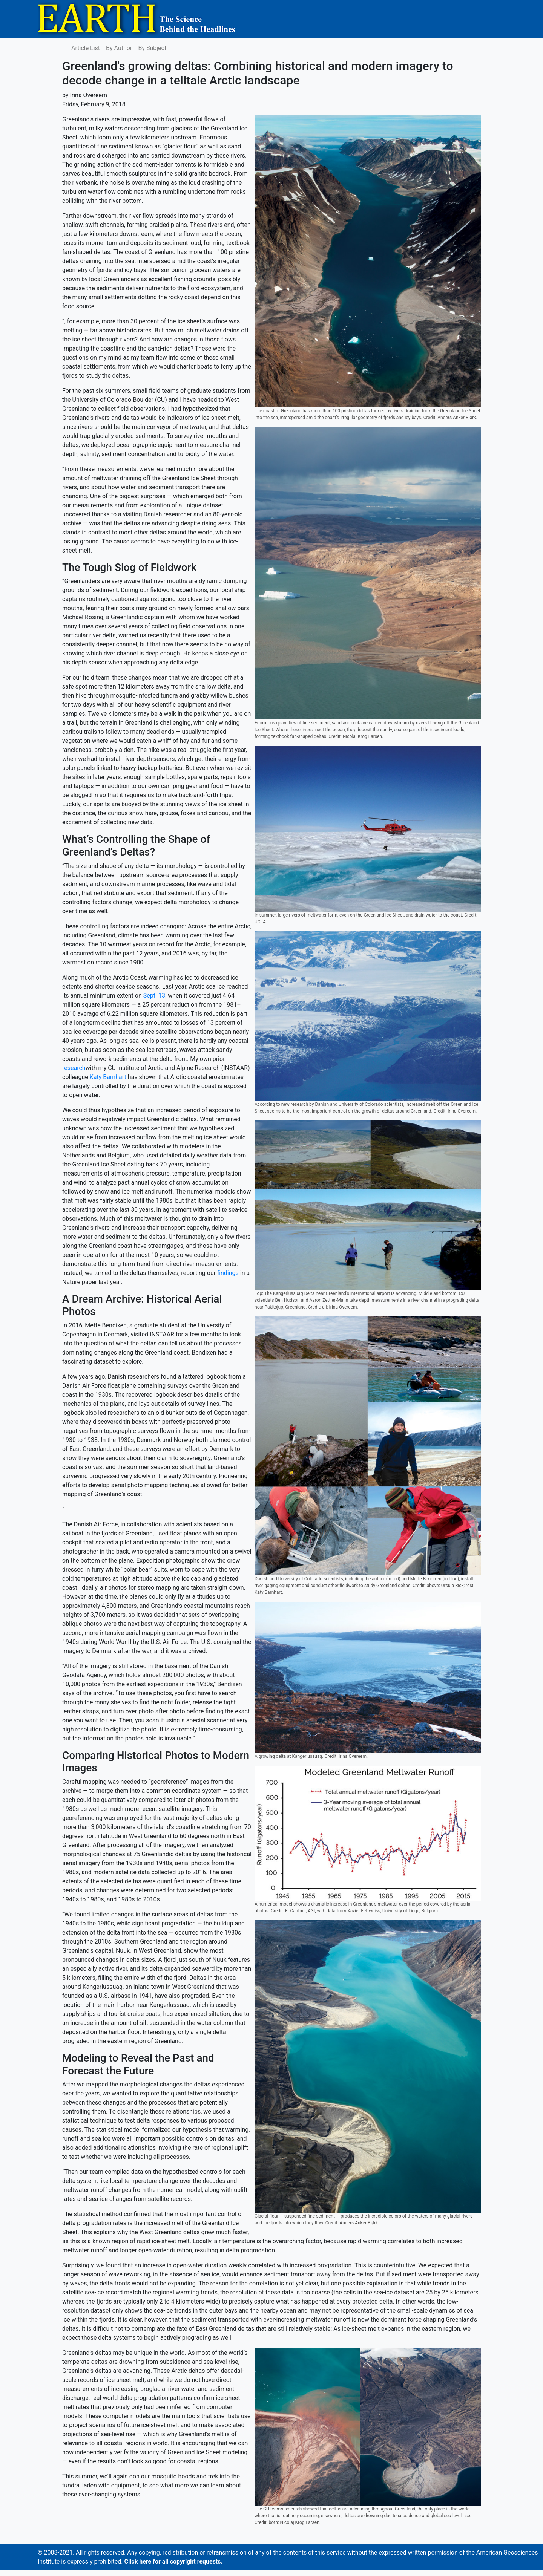 The width and height of the screenshot is (543, 2576). I want to click on findings, so click(228, 1273).